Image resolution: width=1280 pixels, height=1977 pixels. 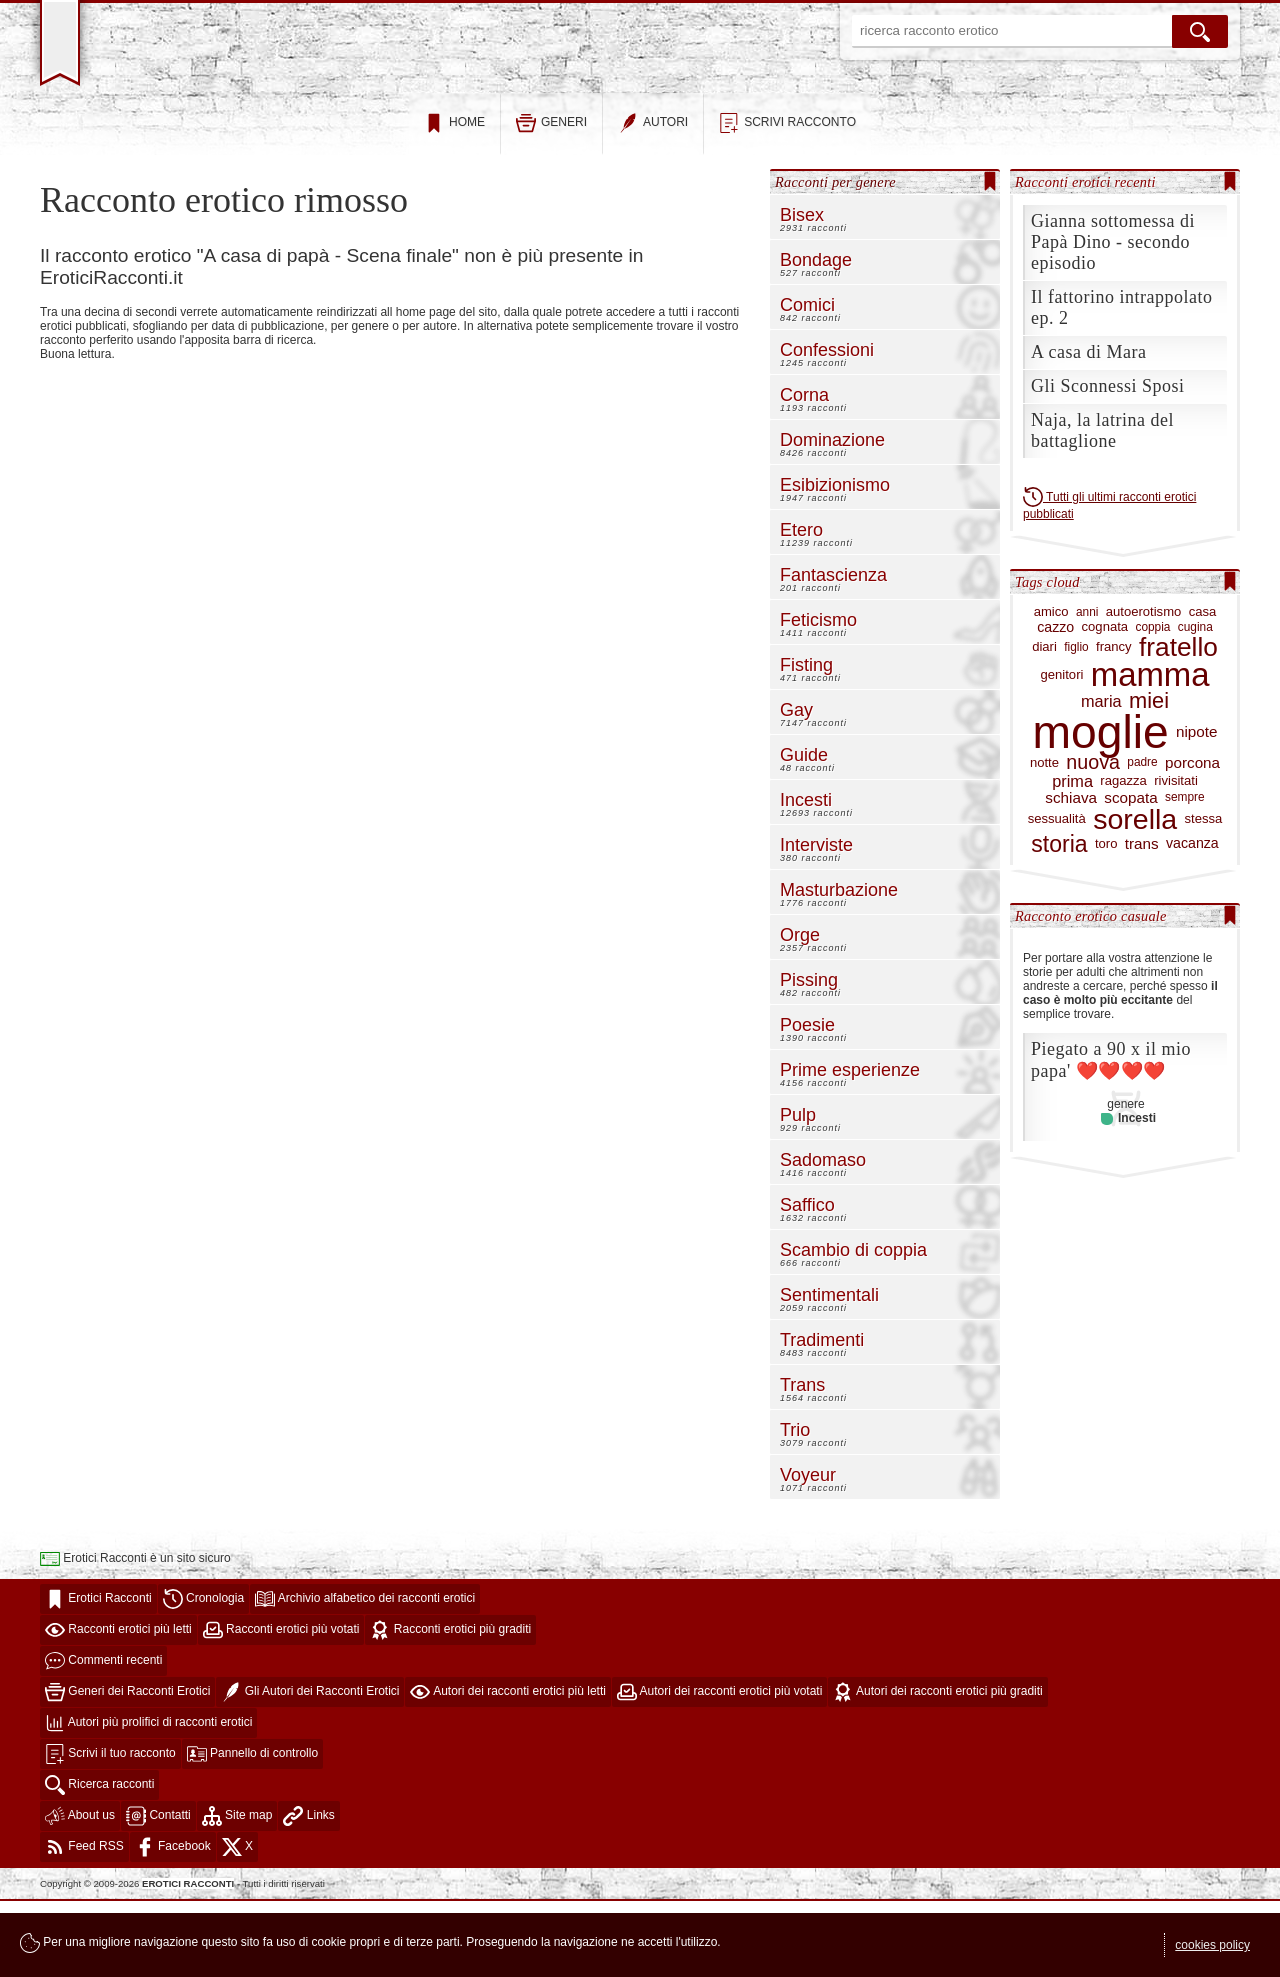 I want to click on storia, so click(x=1059, y=920).